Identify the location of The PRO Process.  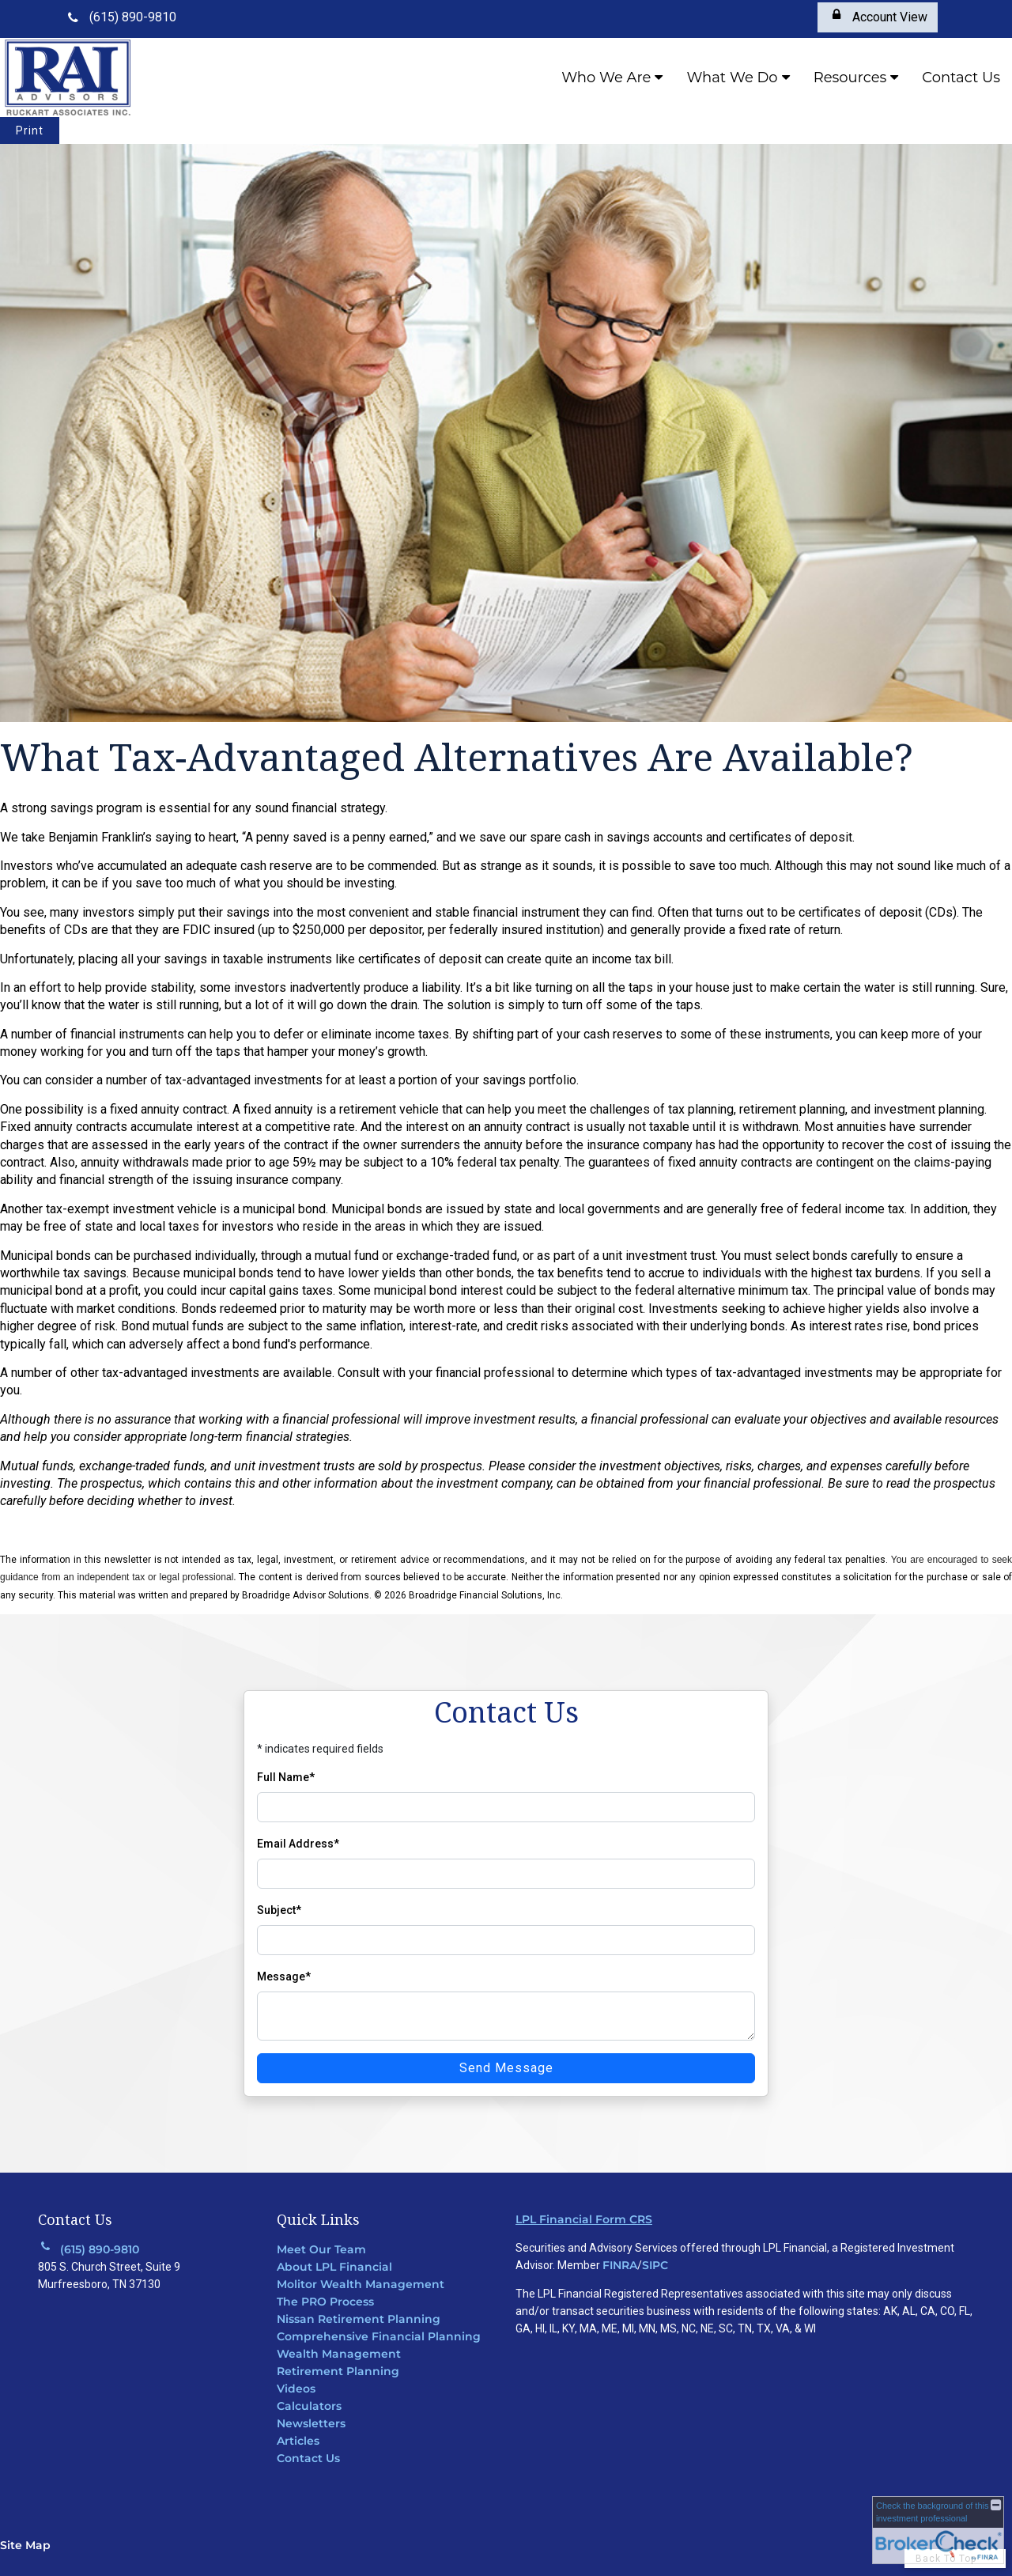
(325, 2301).